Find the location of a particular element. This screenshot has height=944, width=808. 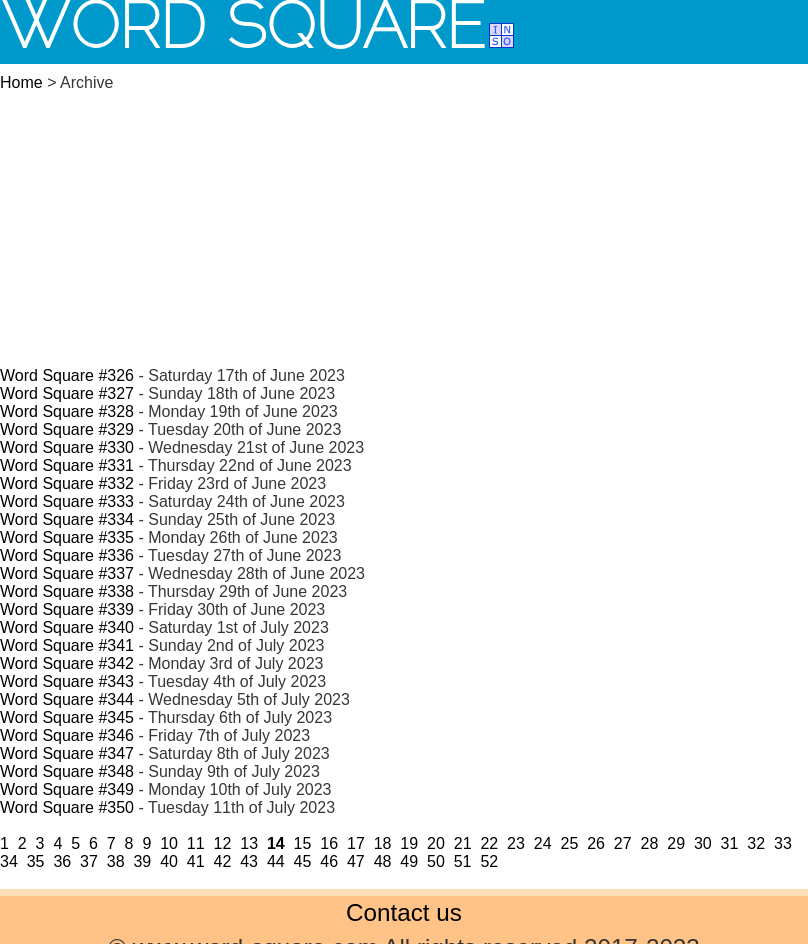

Word Square #347 is located at coordinates (67, 753).